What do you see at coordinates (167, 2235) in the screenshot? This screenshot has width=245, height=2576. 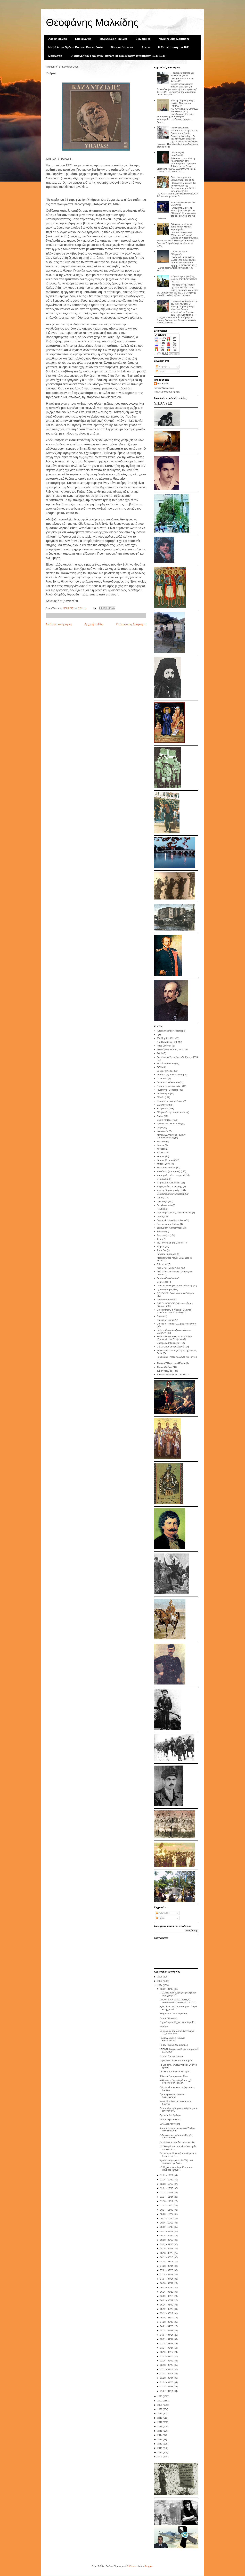 I see `09/15 - 09/22` at bounding box center [167, 2235].